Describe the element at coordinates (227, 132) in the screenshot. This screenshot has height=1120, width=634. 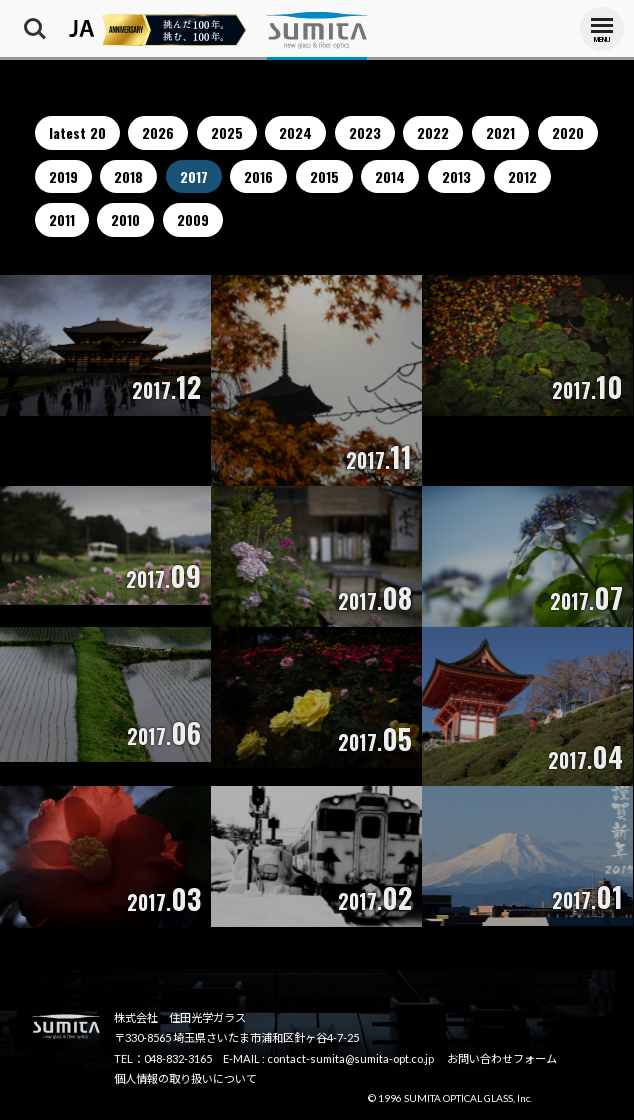
I see `2025` at that location.